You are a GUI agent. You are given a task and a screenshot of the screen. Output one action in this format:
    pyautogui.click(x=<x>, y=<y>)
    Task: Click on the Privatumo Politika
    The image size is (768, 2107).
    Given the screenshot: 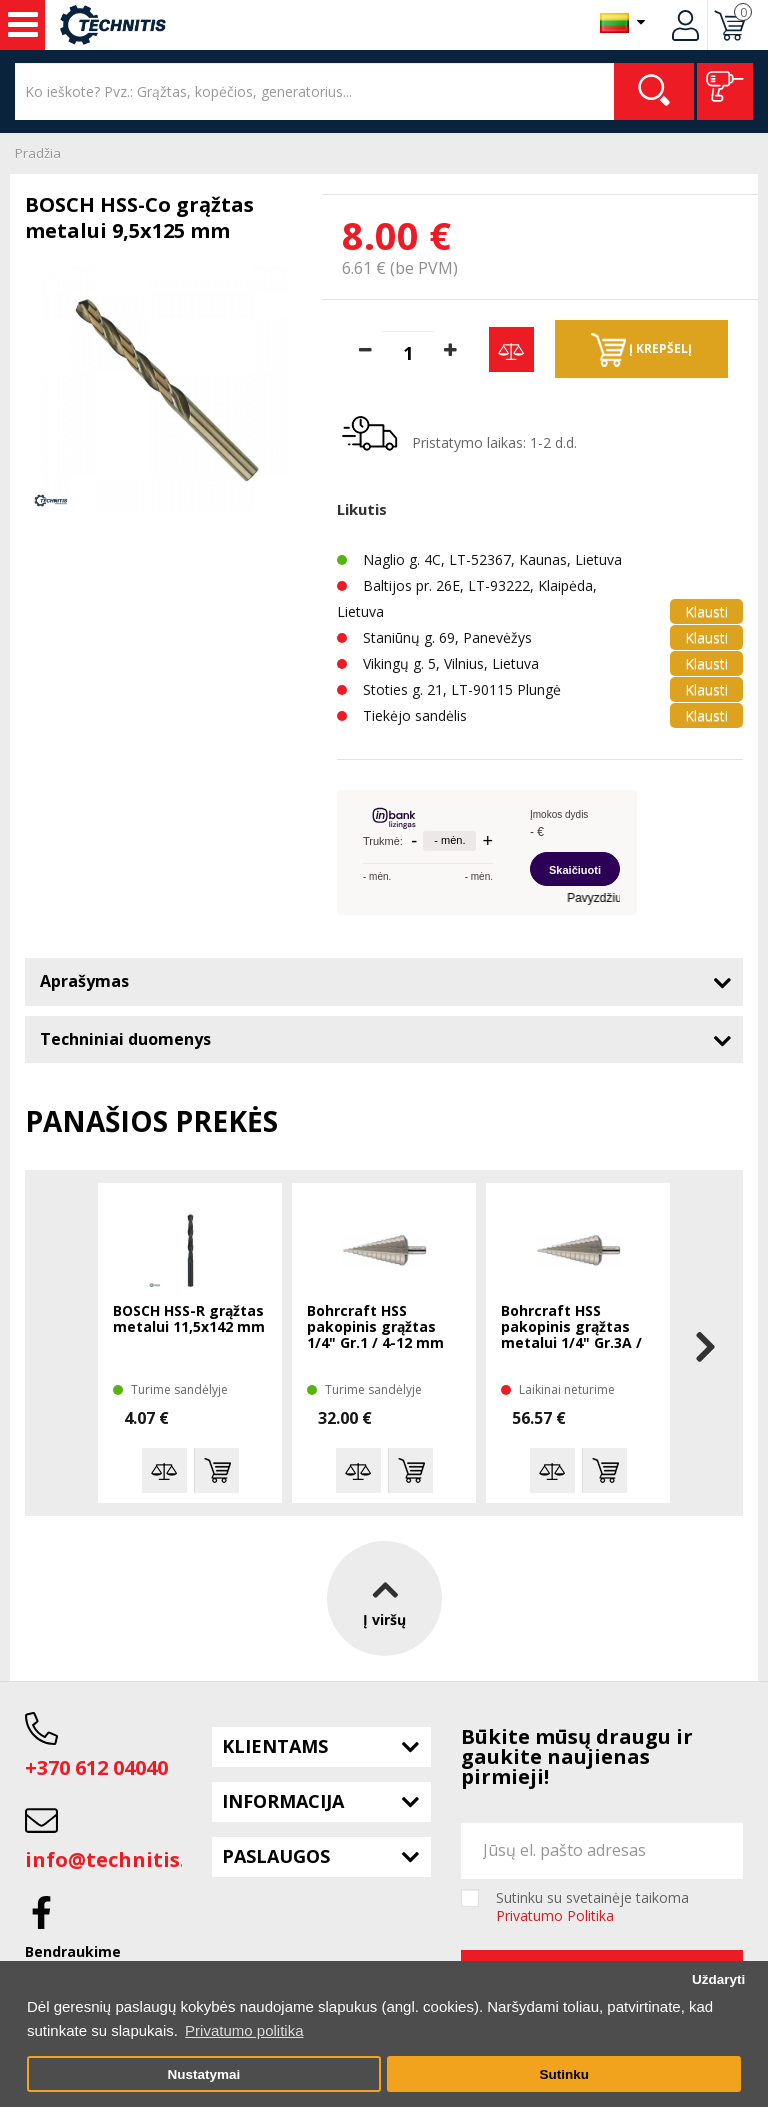 What is the action you would take?
    pyautogui.click(x=555, y=1915)
    